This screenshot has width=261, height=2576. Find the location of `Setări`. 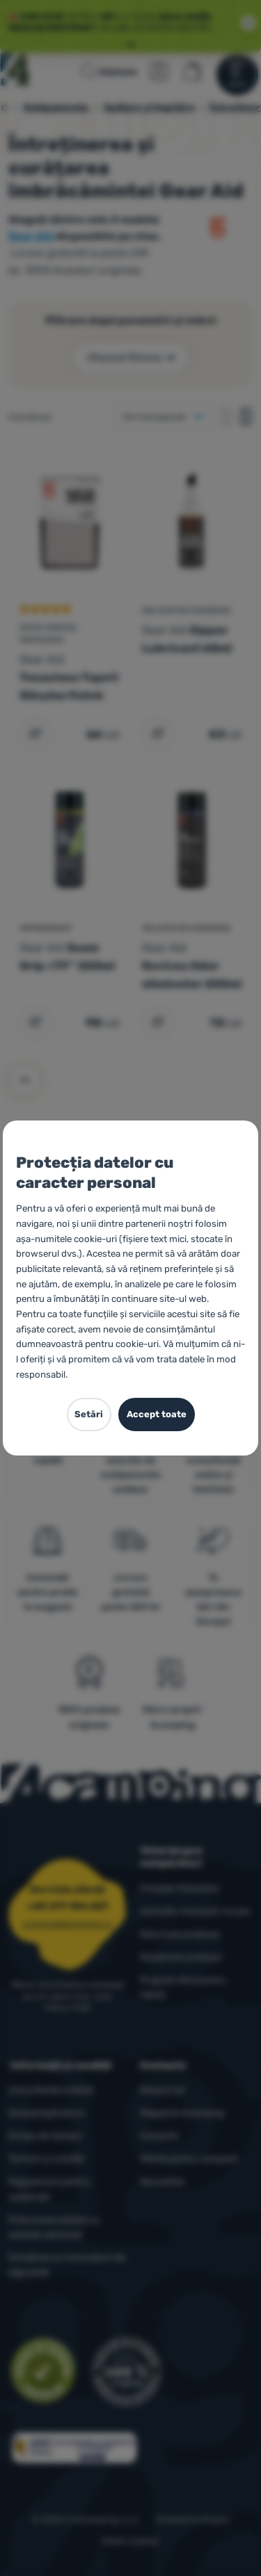

Setări is located at coordinates (88, 1414).